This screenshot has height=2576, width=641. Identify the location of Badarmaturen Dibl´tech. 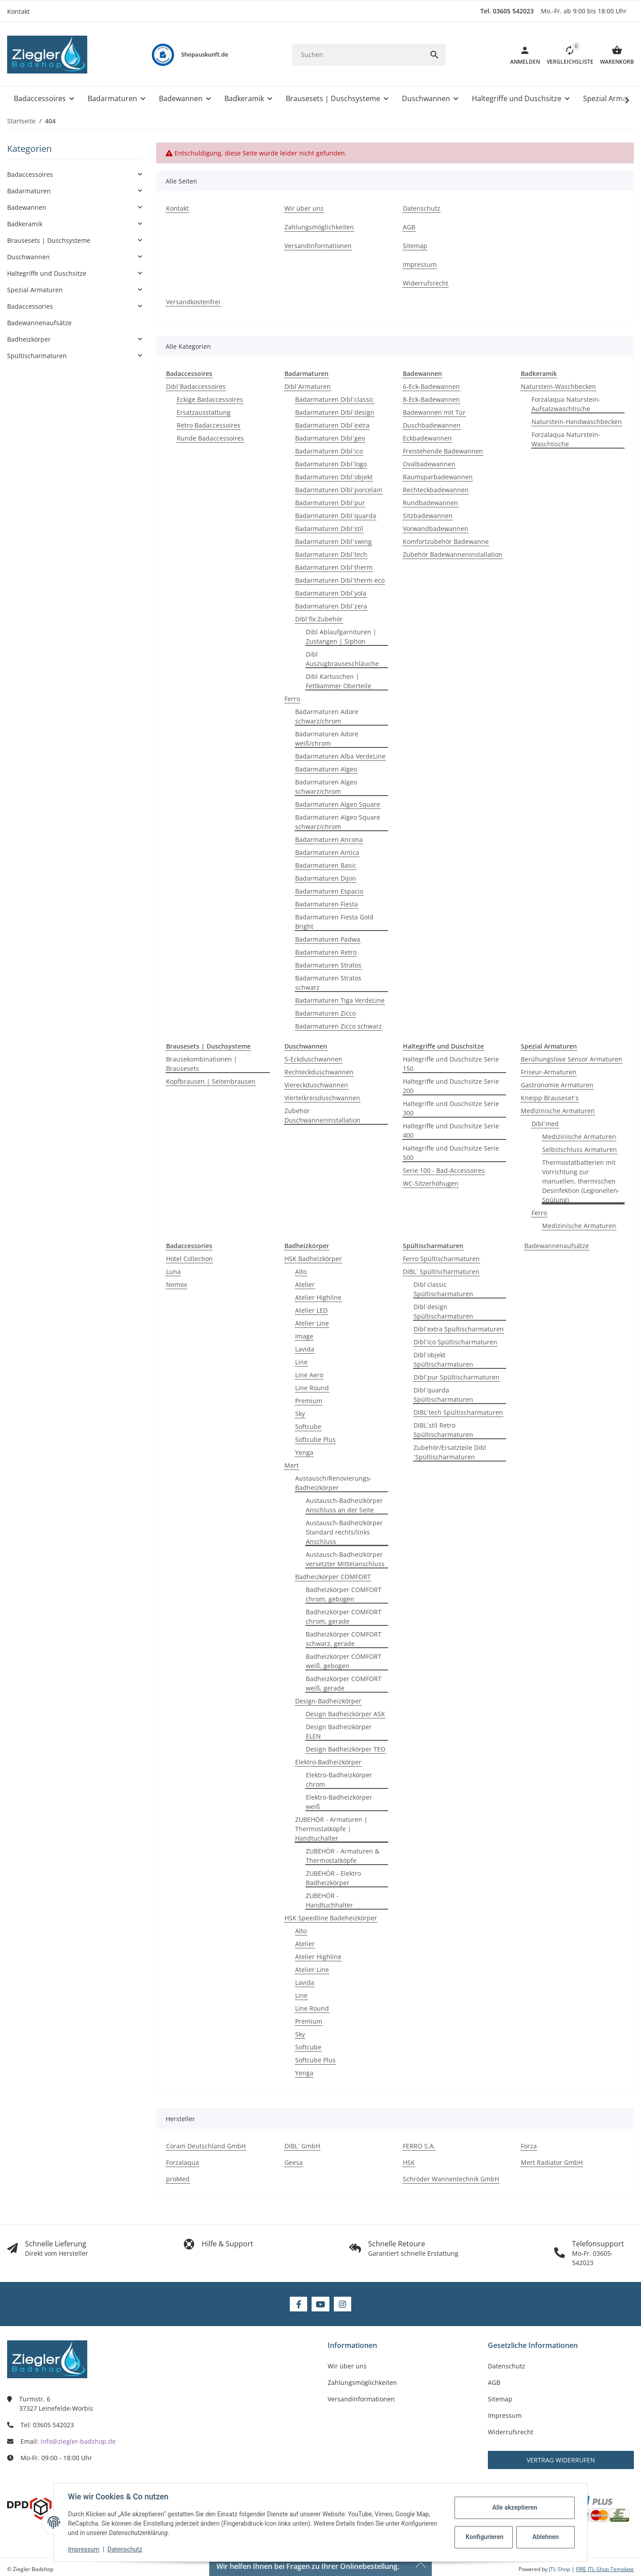
(331, 554).